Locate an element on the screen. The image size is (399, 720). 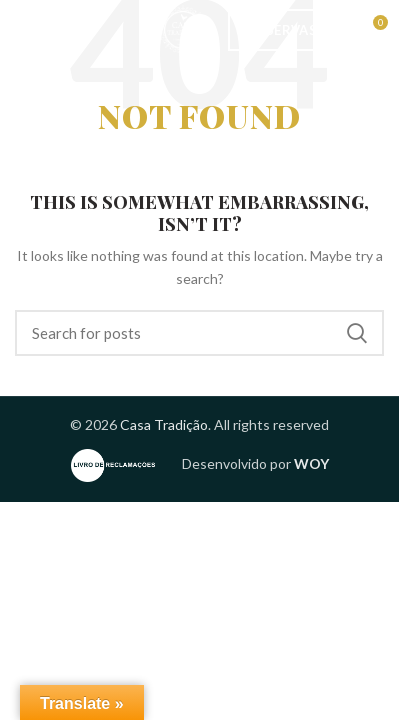
Search is located at coordinates (357, 333).